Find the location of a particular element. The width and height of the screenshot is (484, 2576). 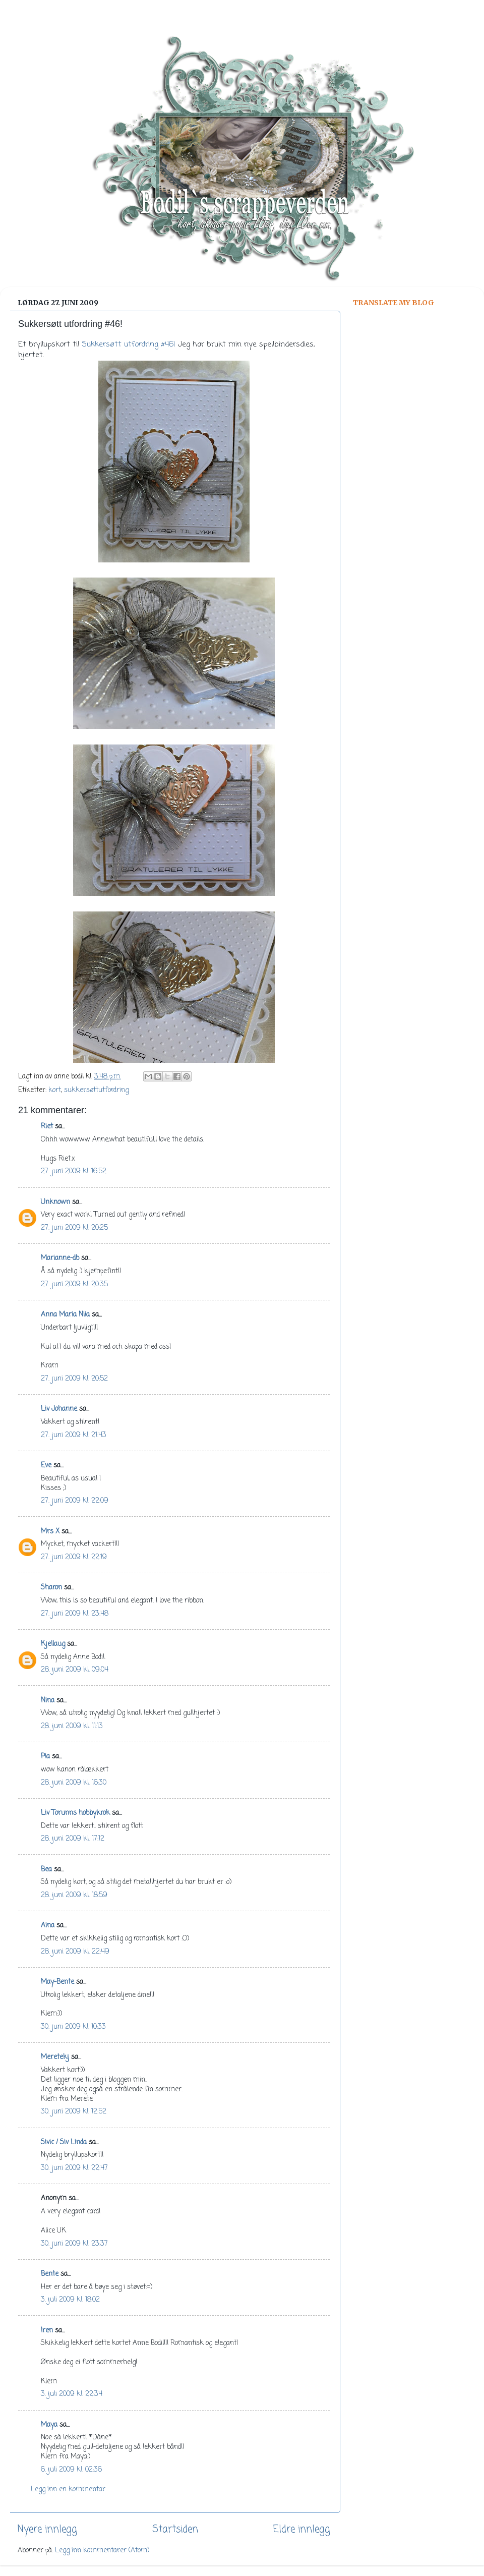

Eve is located at coordinates (46, 1465).